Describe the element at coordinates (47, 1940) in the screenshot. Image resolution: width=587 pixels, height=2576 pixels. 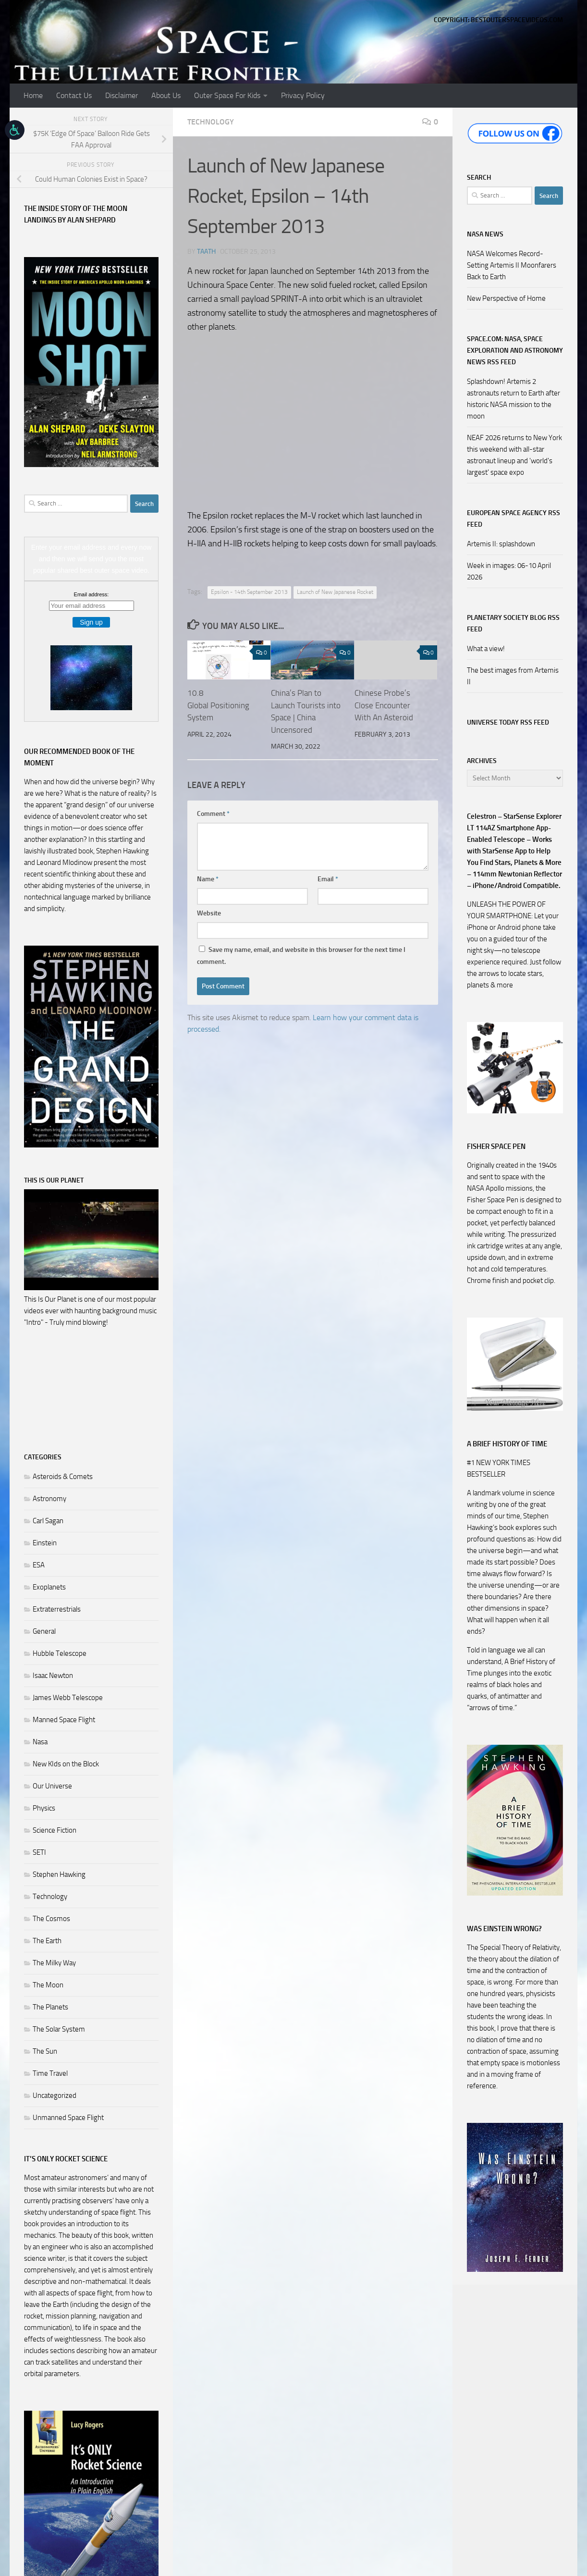
I see `The Earth` at that location.